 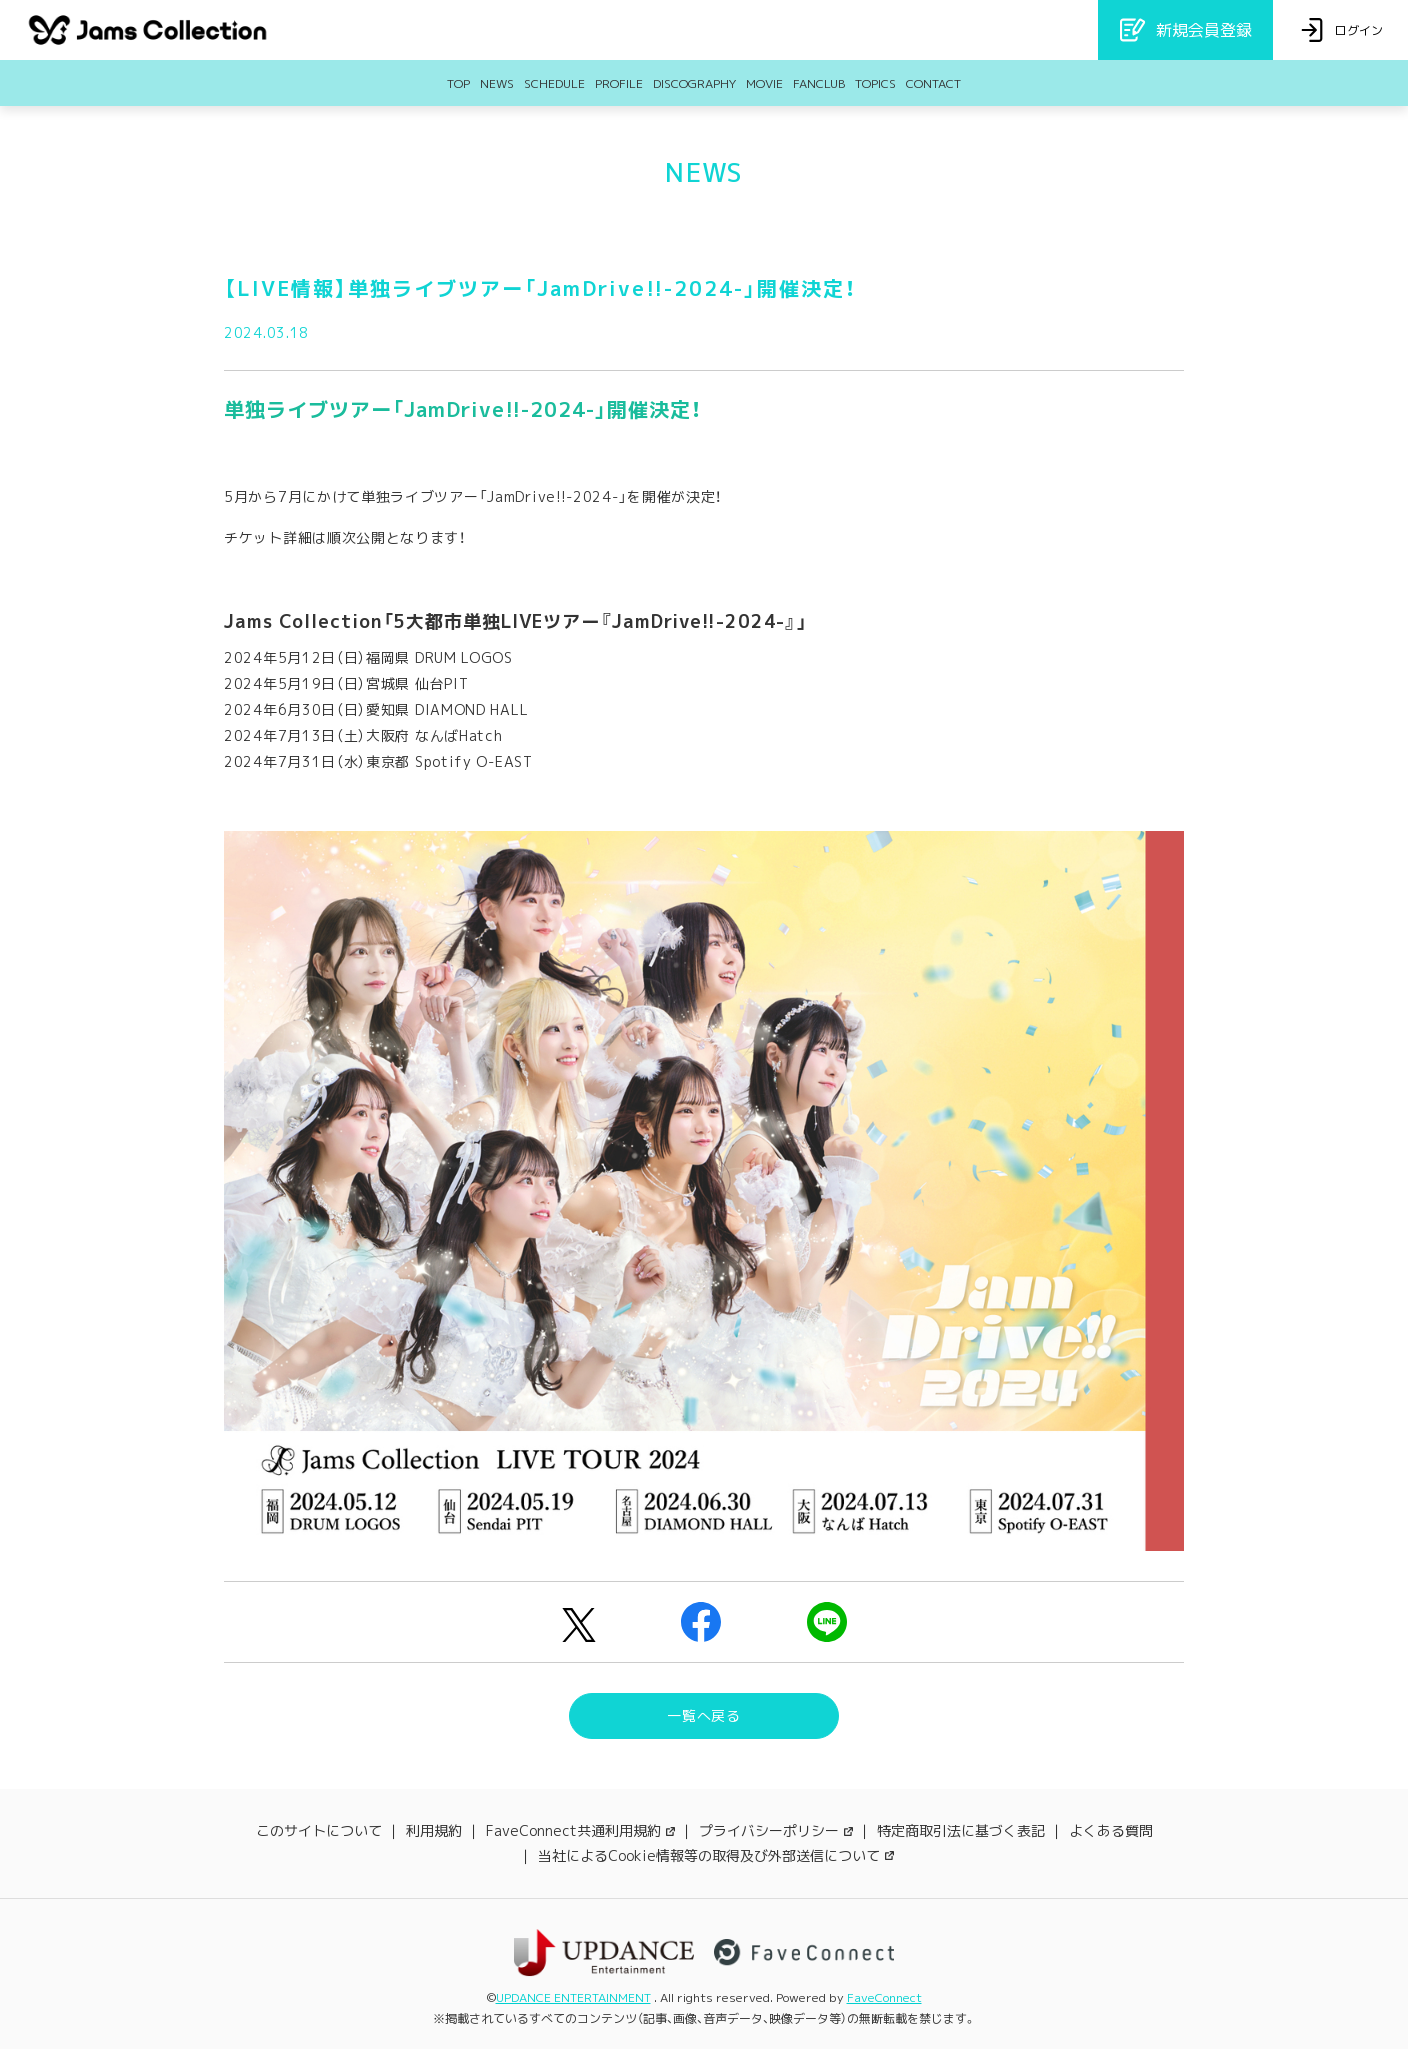 I want to click on FaveConnect共通利用規約, so click(x=580, y=1830).